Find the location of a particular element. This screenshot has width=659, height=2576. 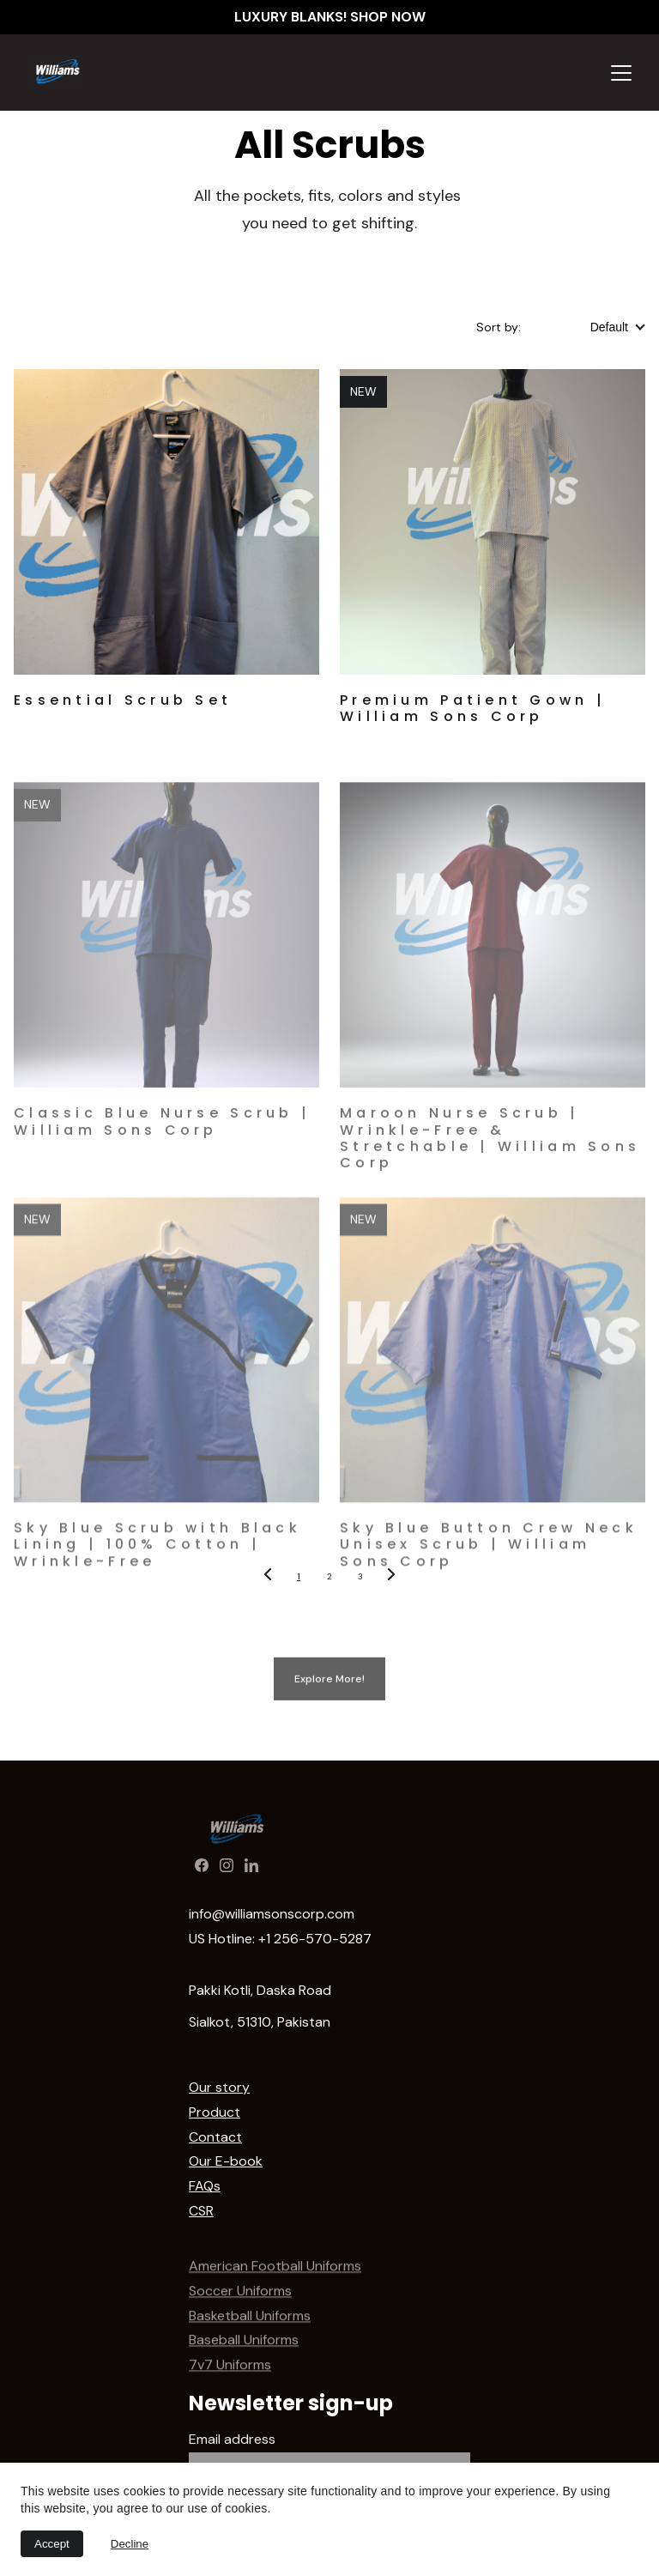

Decline is located at coordinates (129, 2543).